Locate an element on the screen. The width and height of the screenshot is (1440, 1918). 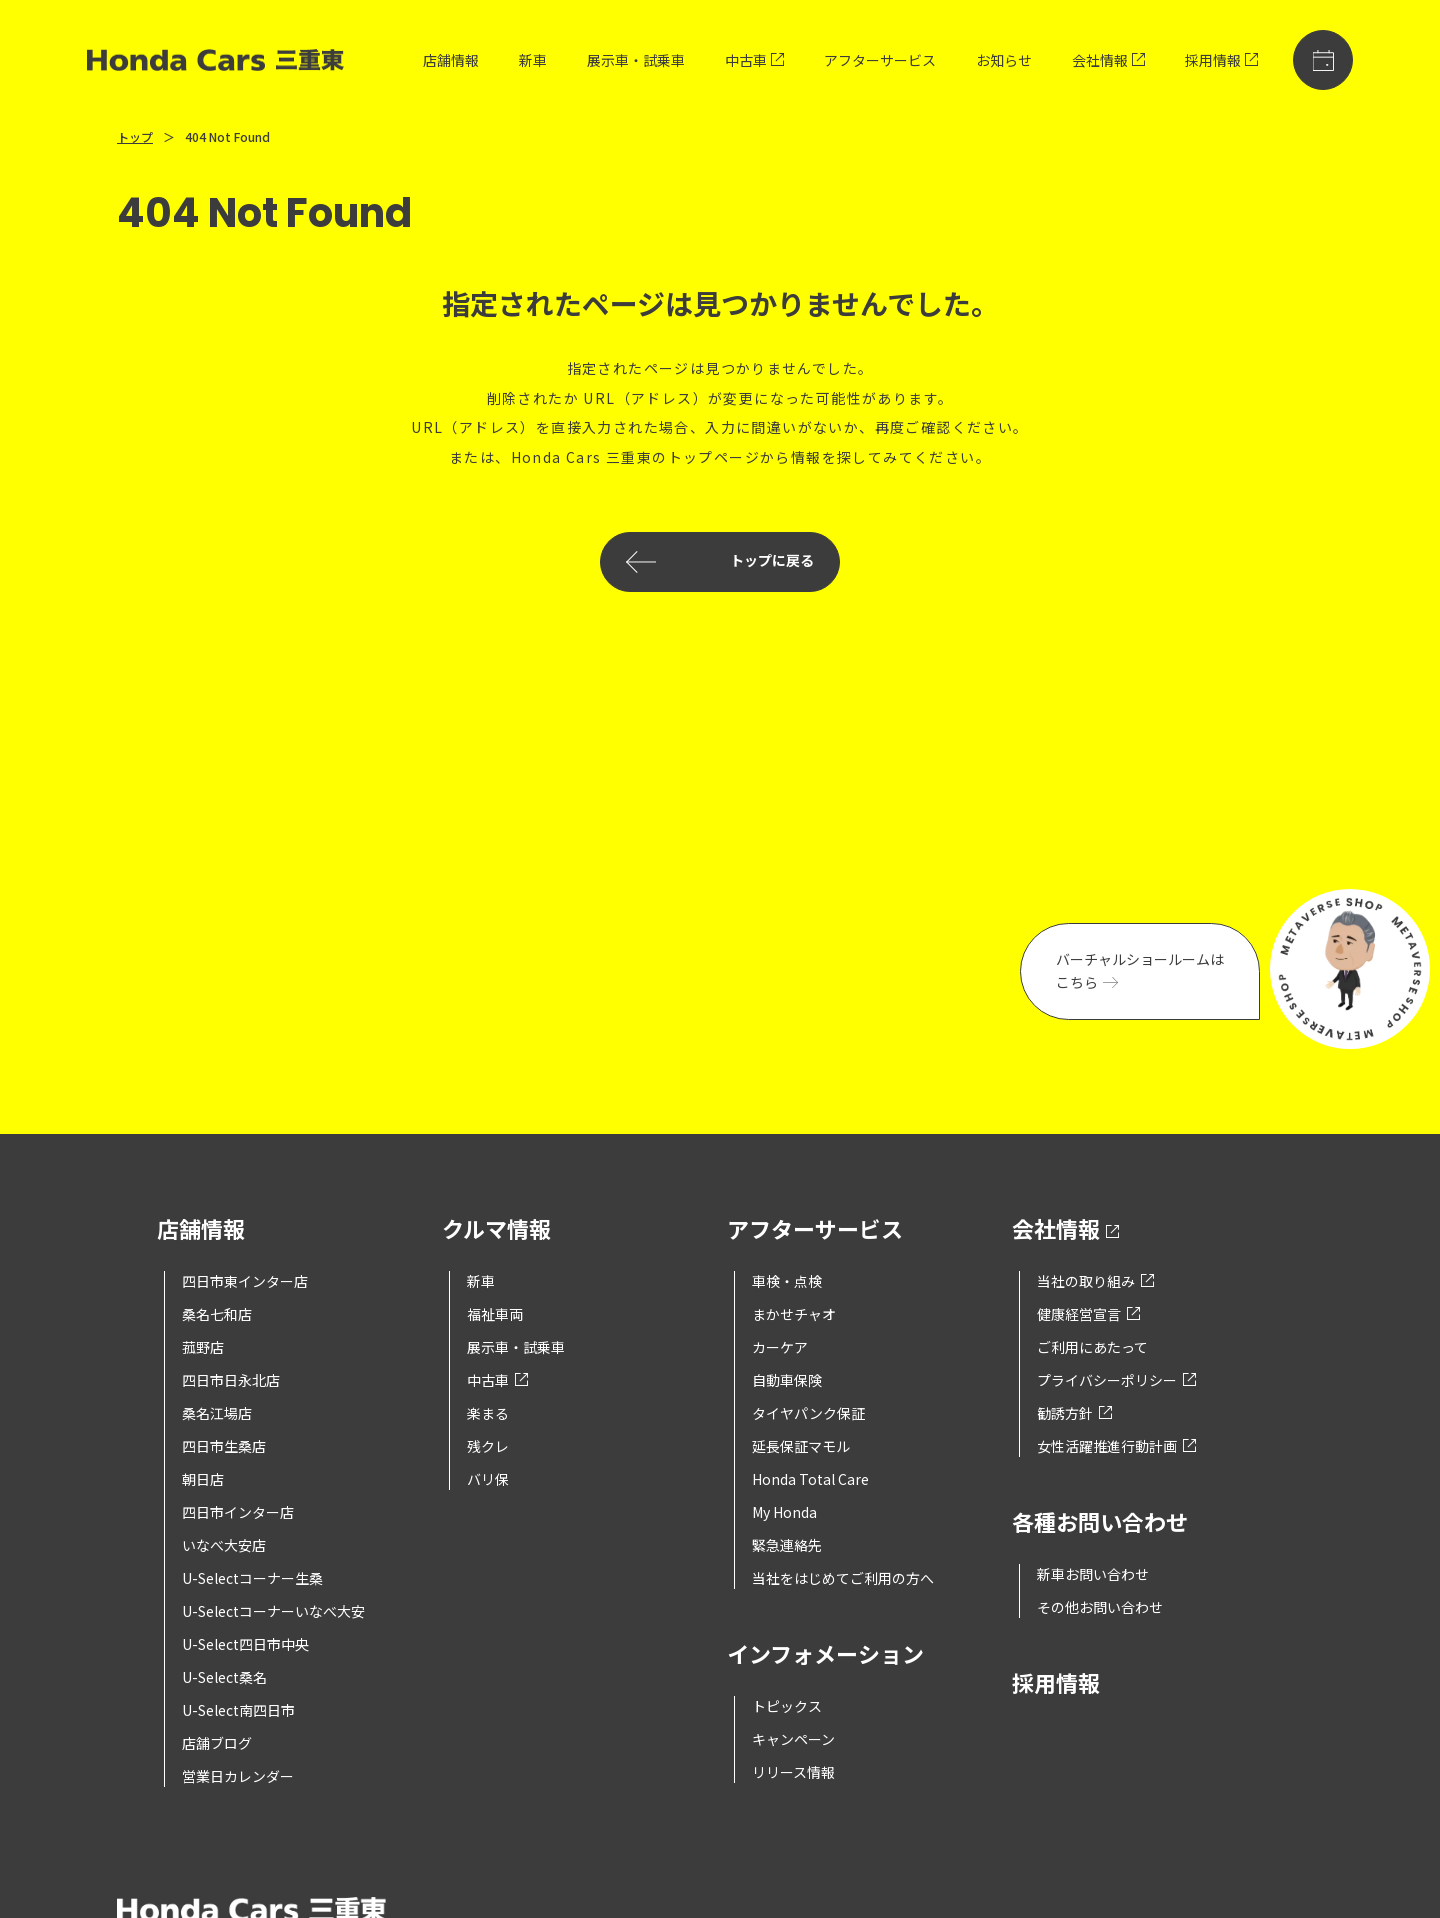
Honda Total Care is located at coordinates (810, 1479).